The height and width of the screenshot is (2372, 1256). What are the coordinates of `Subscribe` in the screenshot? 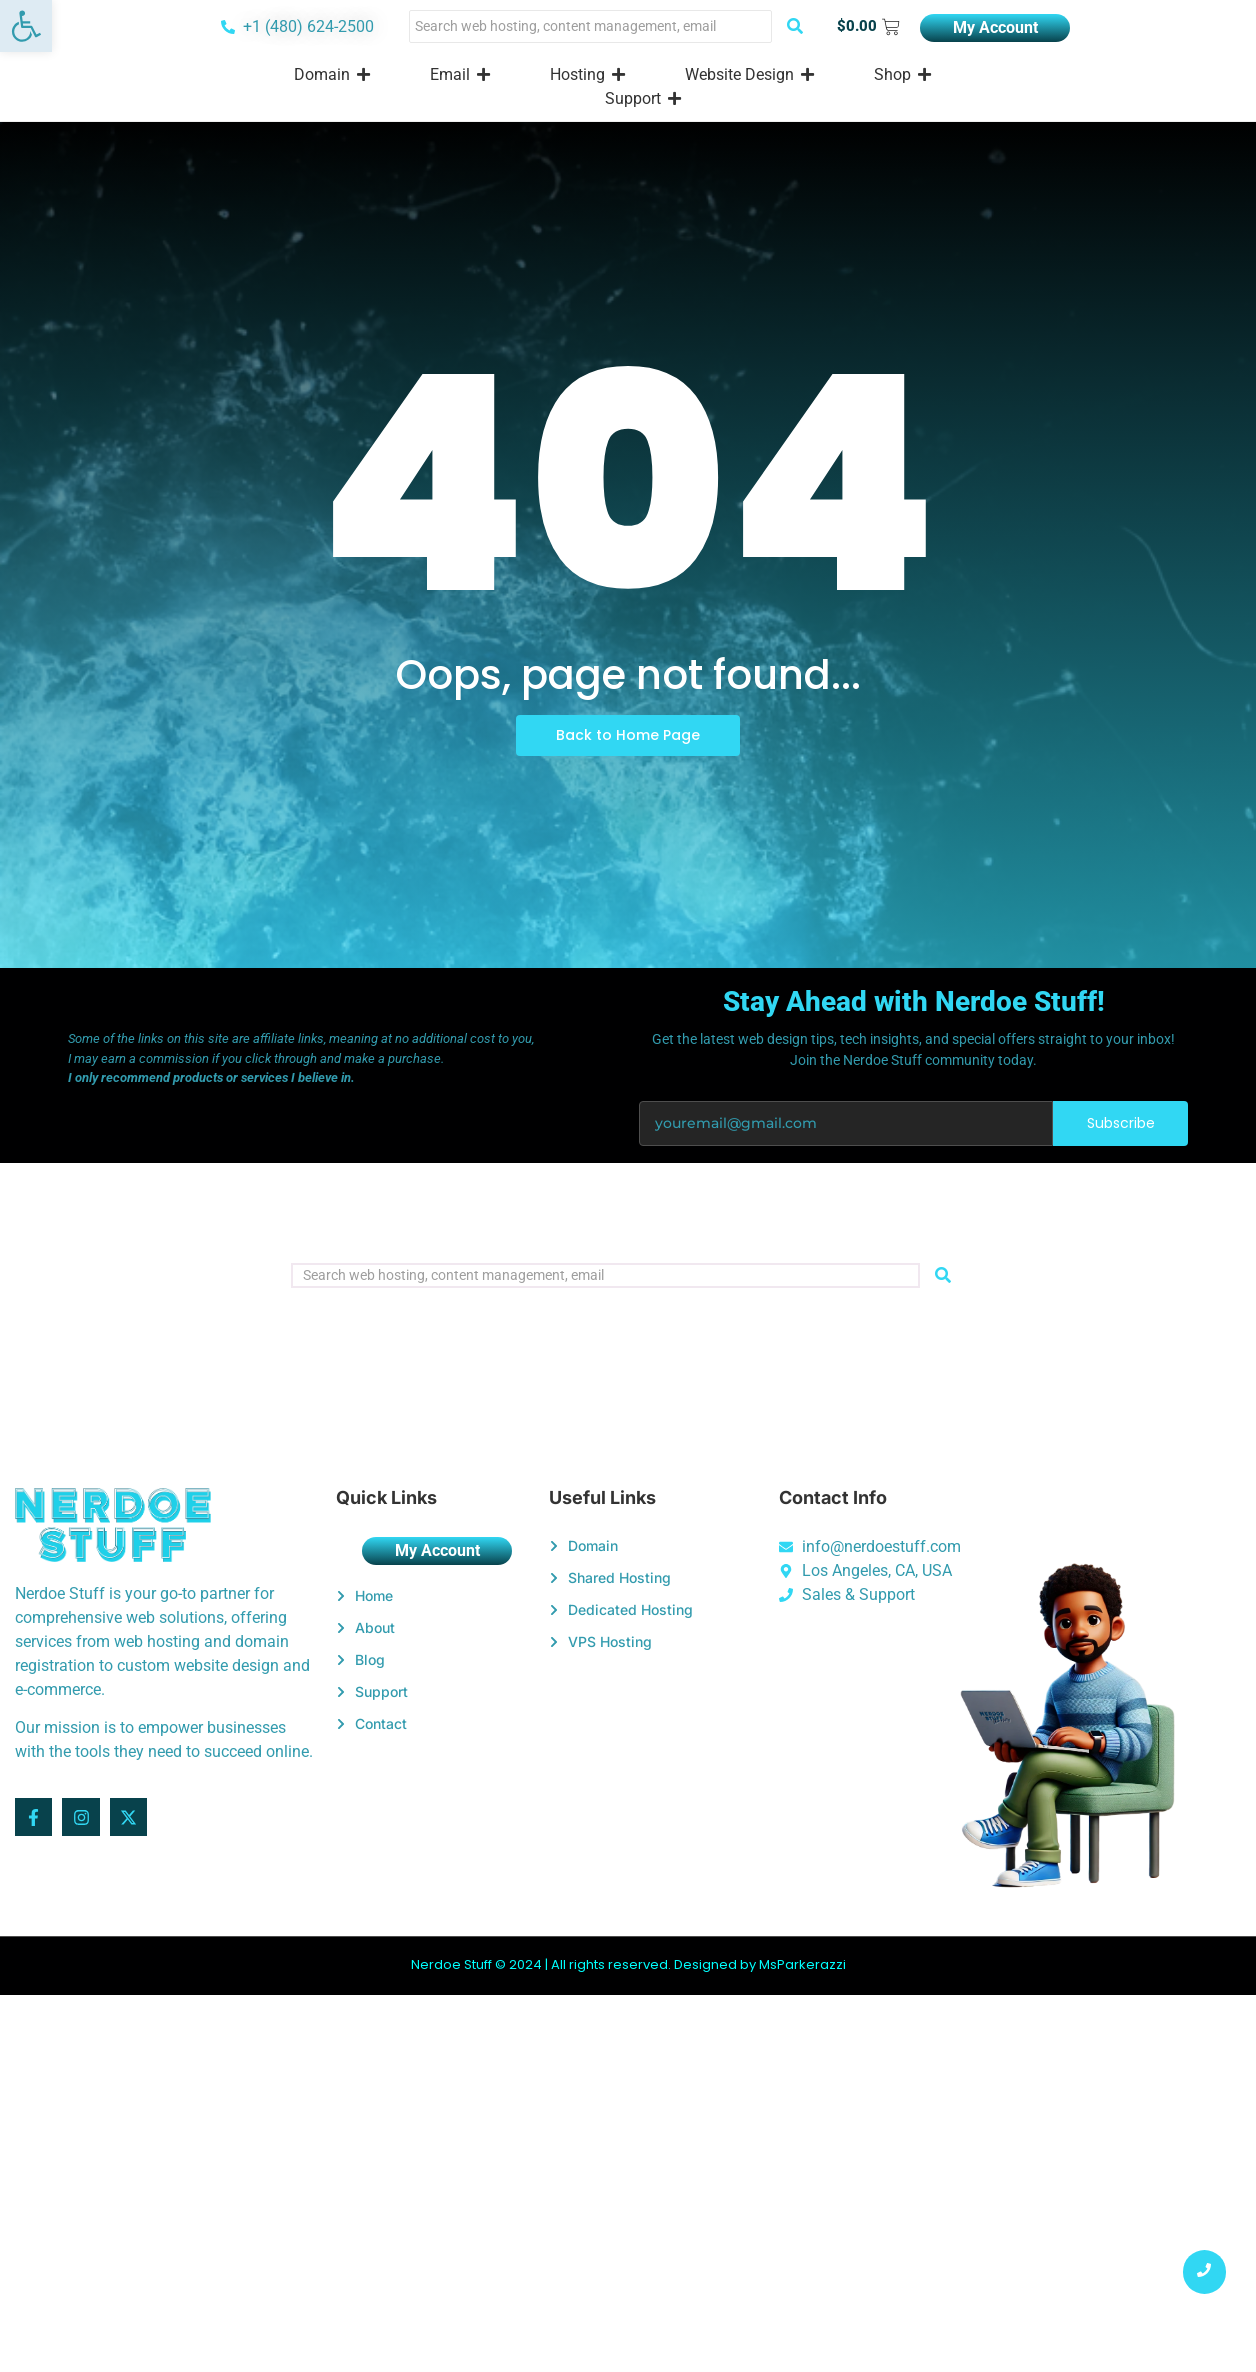 It's located at (1121, 1123).